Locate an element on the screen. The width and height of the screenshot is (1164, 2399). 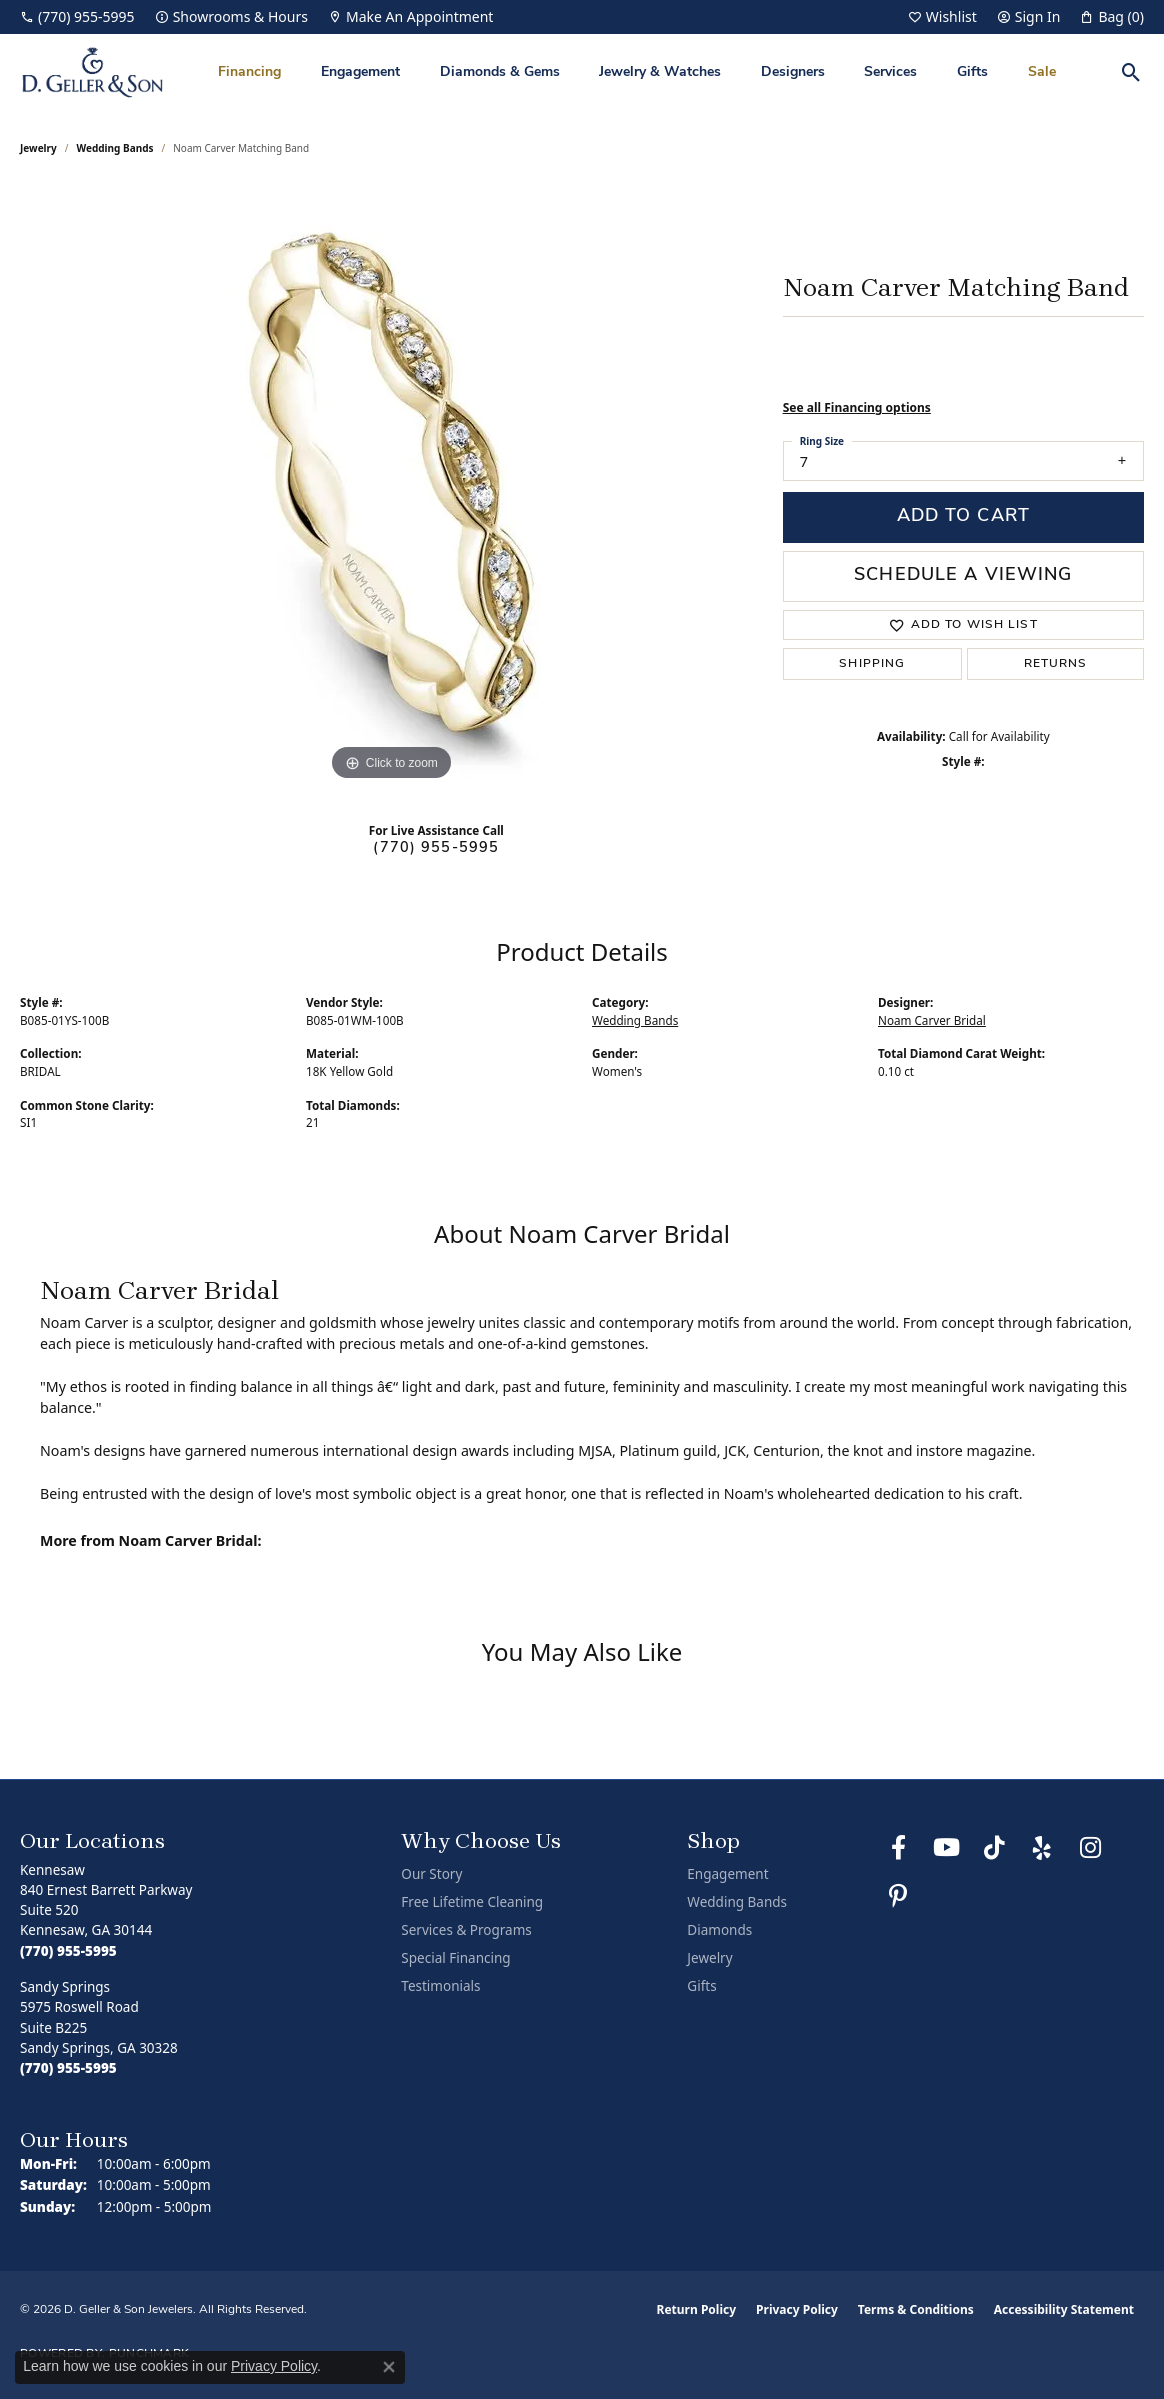
[Close consent popup] is located at coordinates (389, 2367).